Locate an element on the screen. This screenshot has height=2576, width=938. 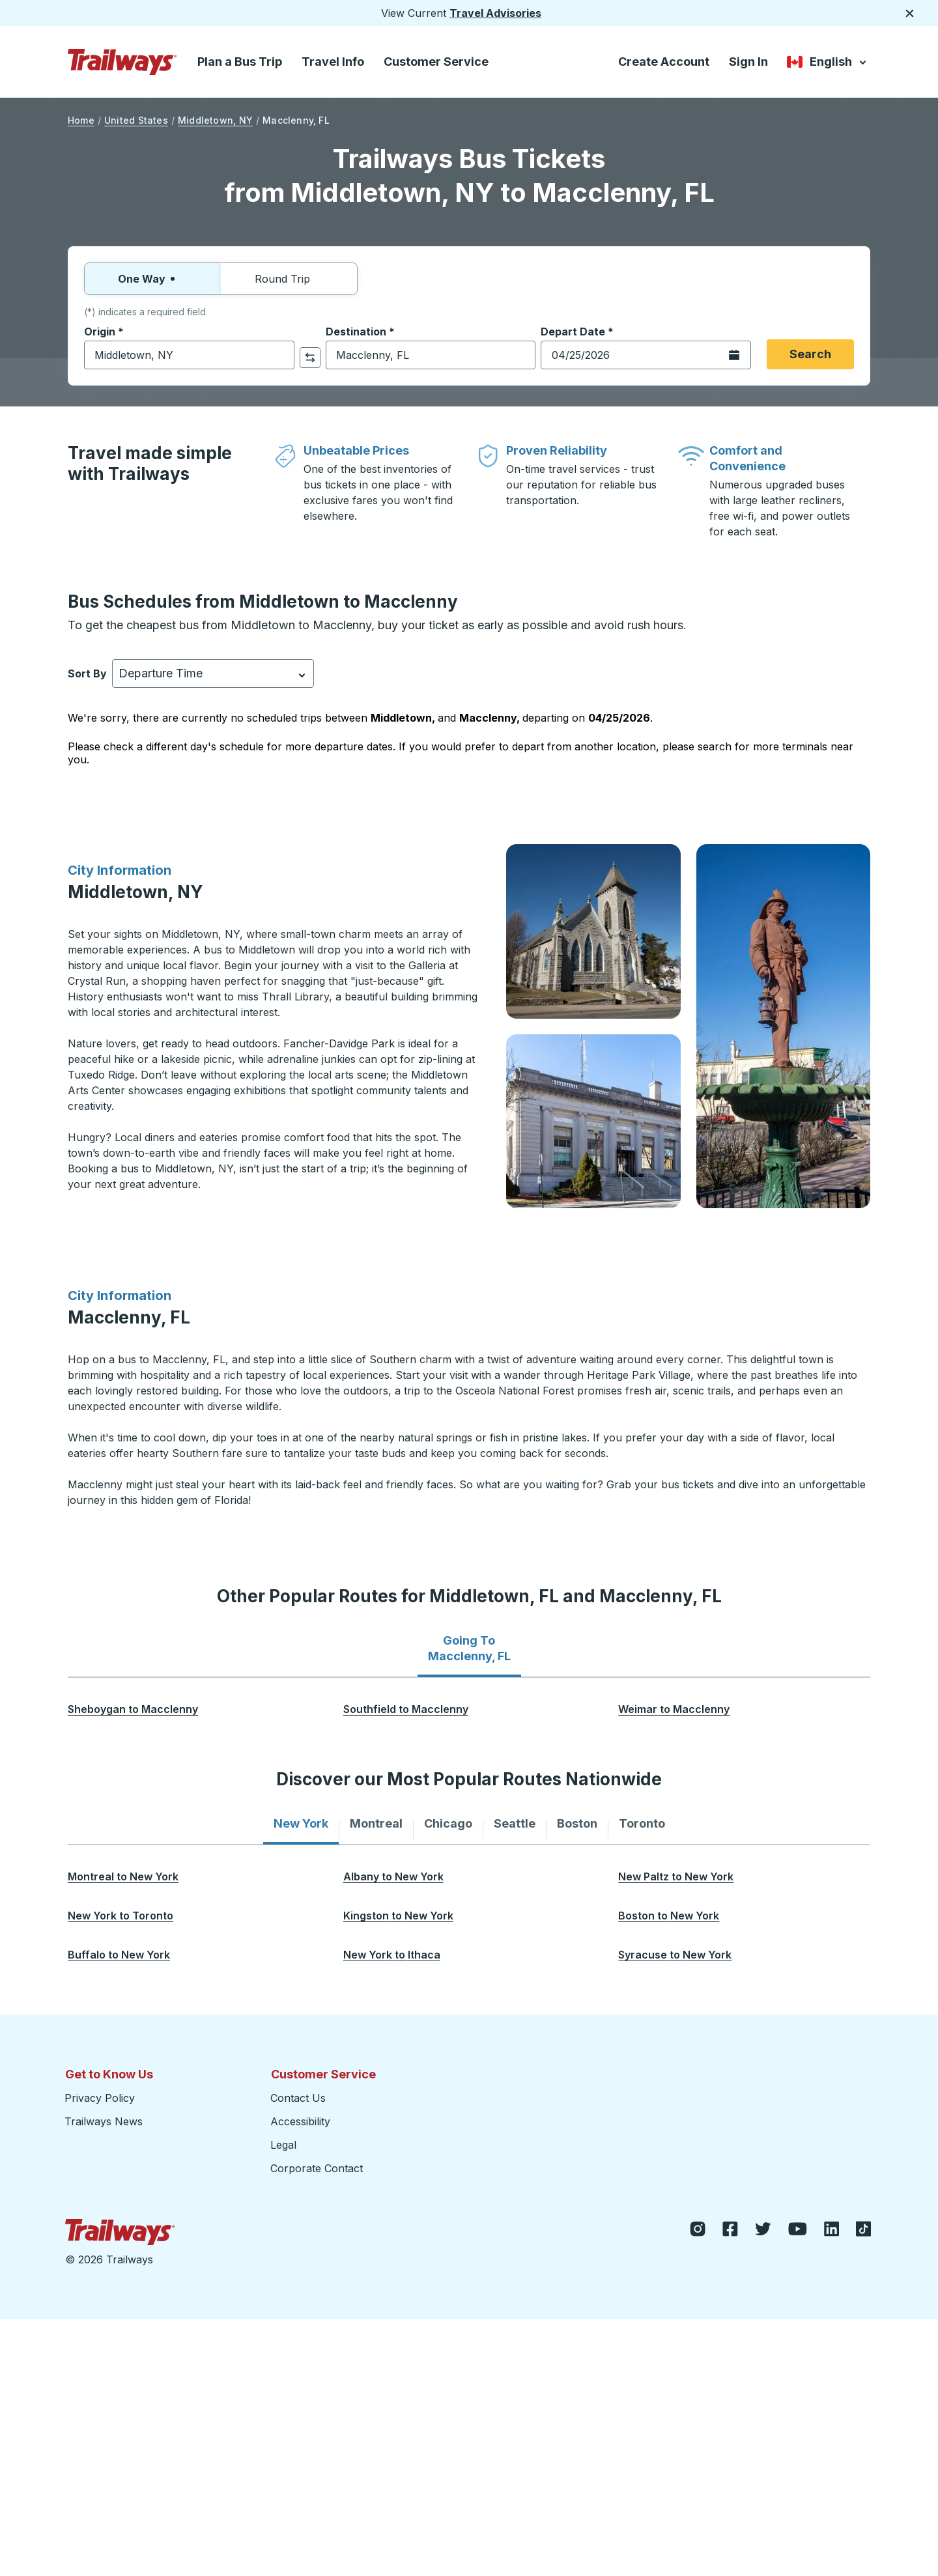
Contact Us is located at coordinates (298, 2097).